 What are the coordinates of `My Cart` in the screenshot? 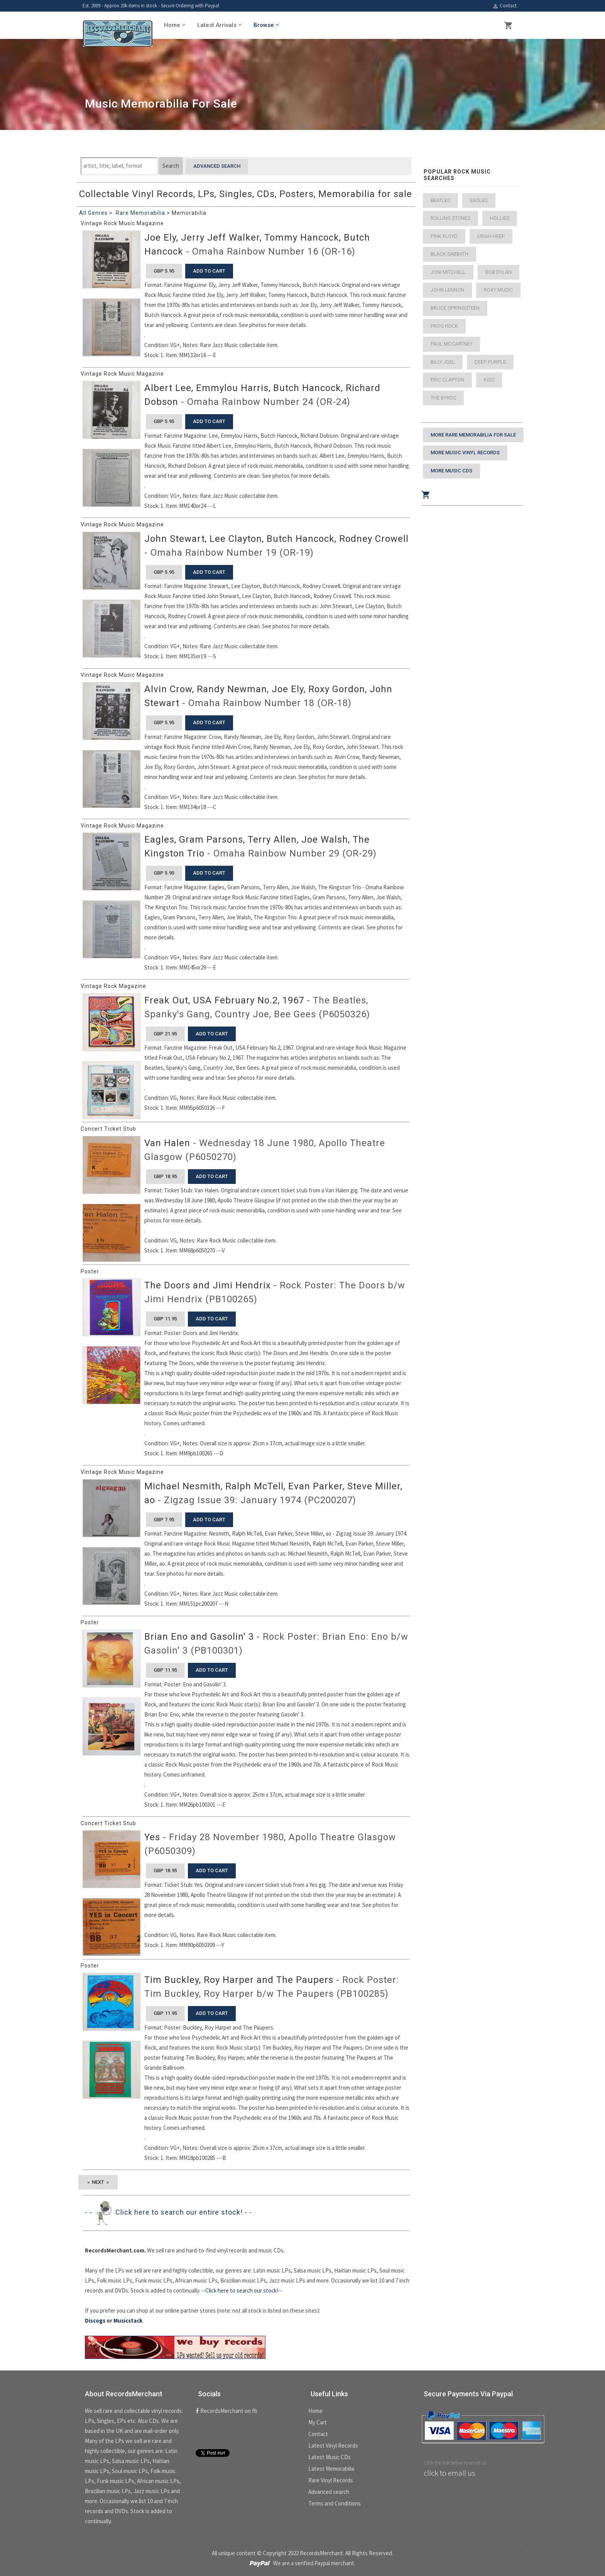 It's located at (317, 2422).